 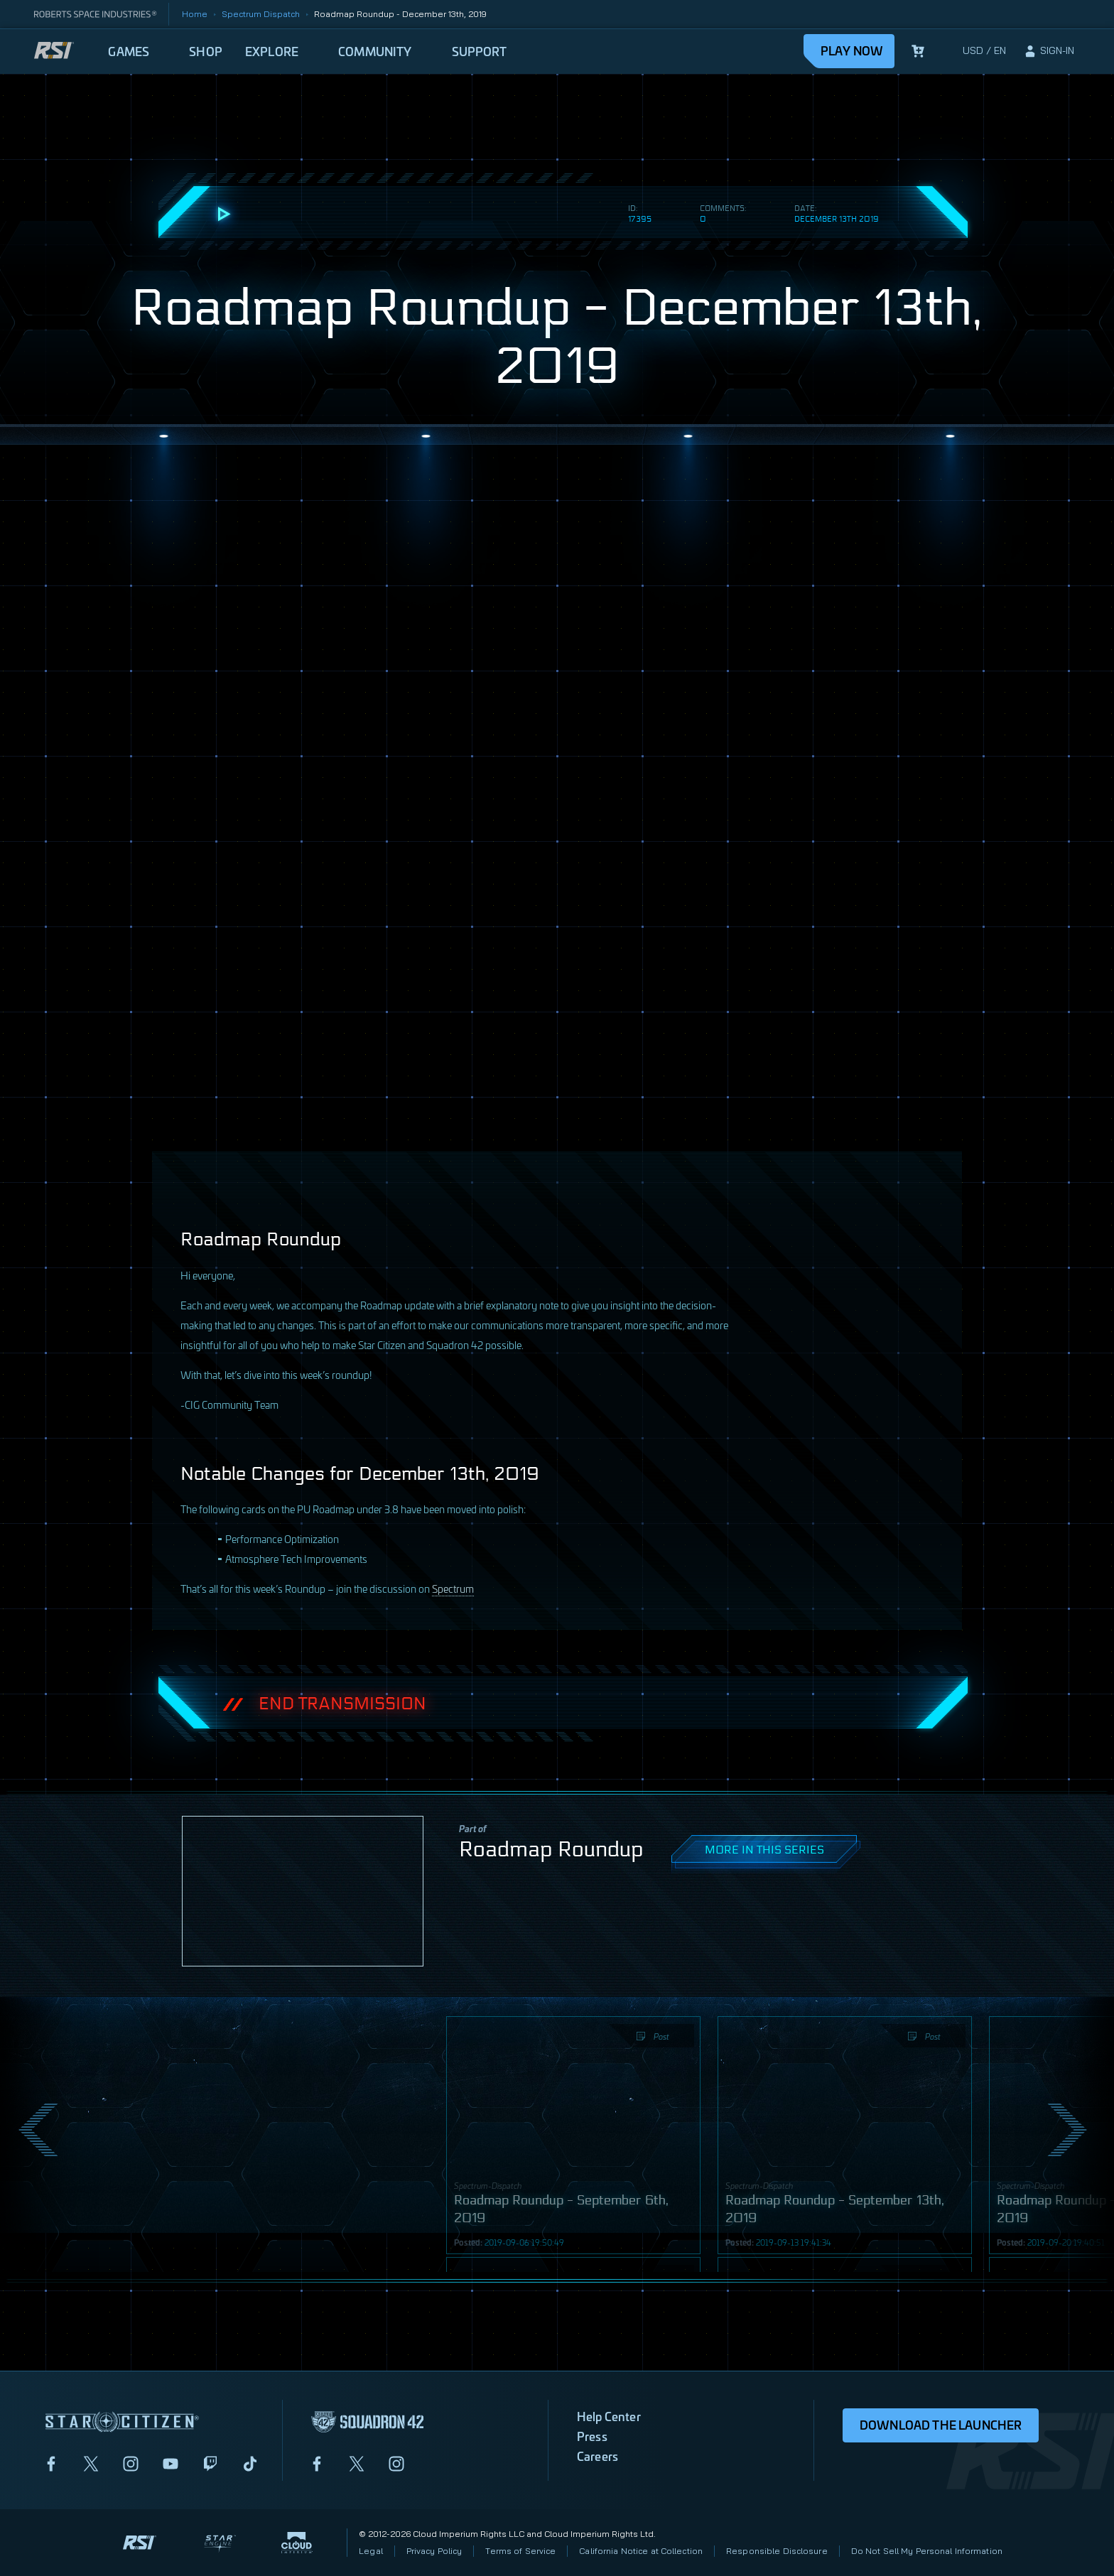 I want to click on [sign-in], so click(x=1048, y=51).